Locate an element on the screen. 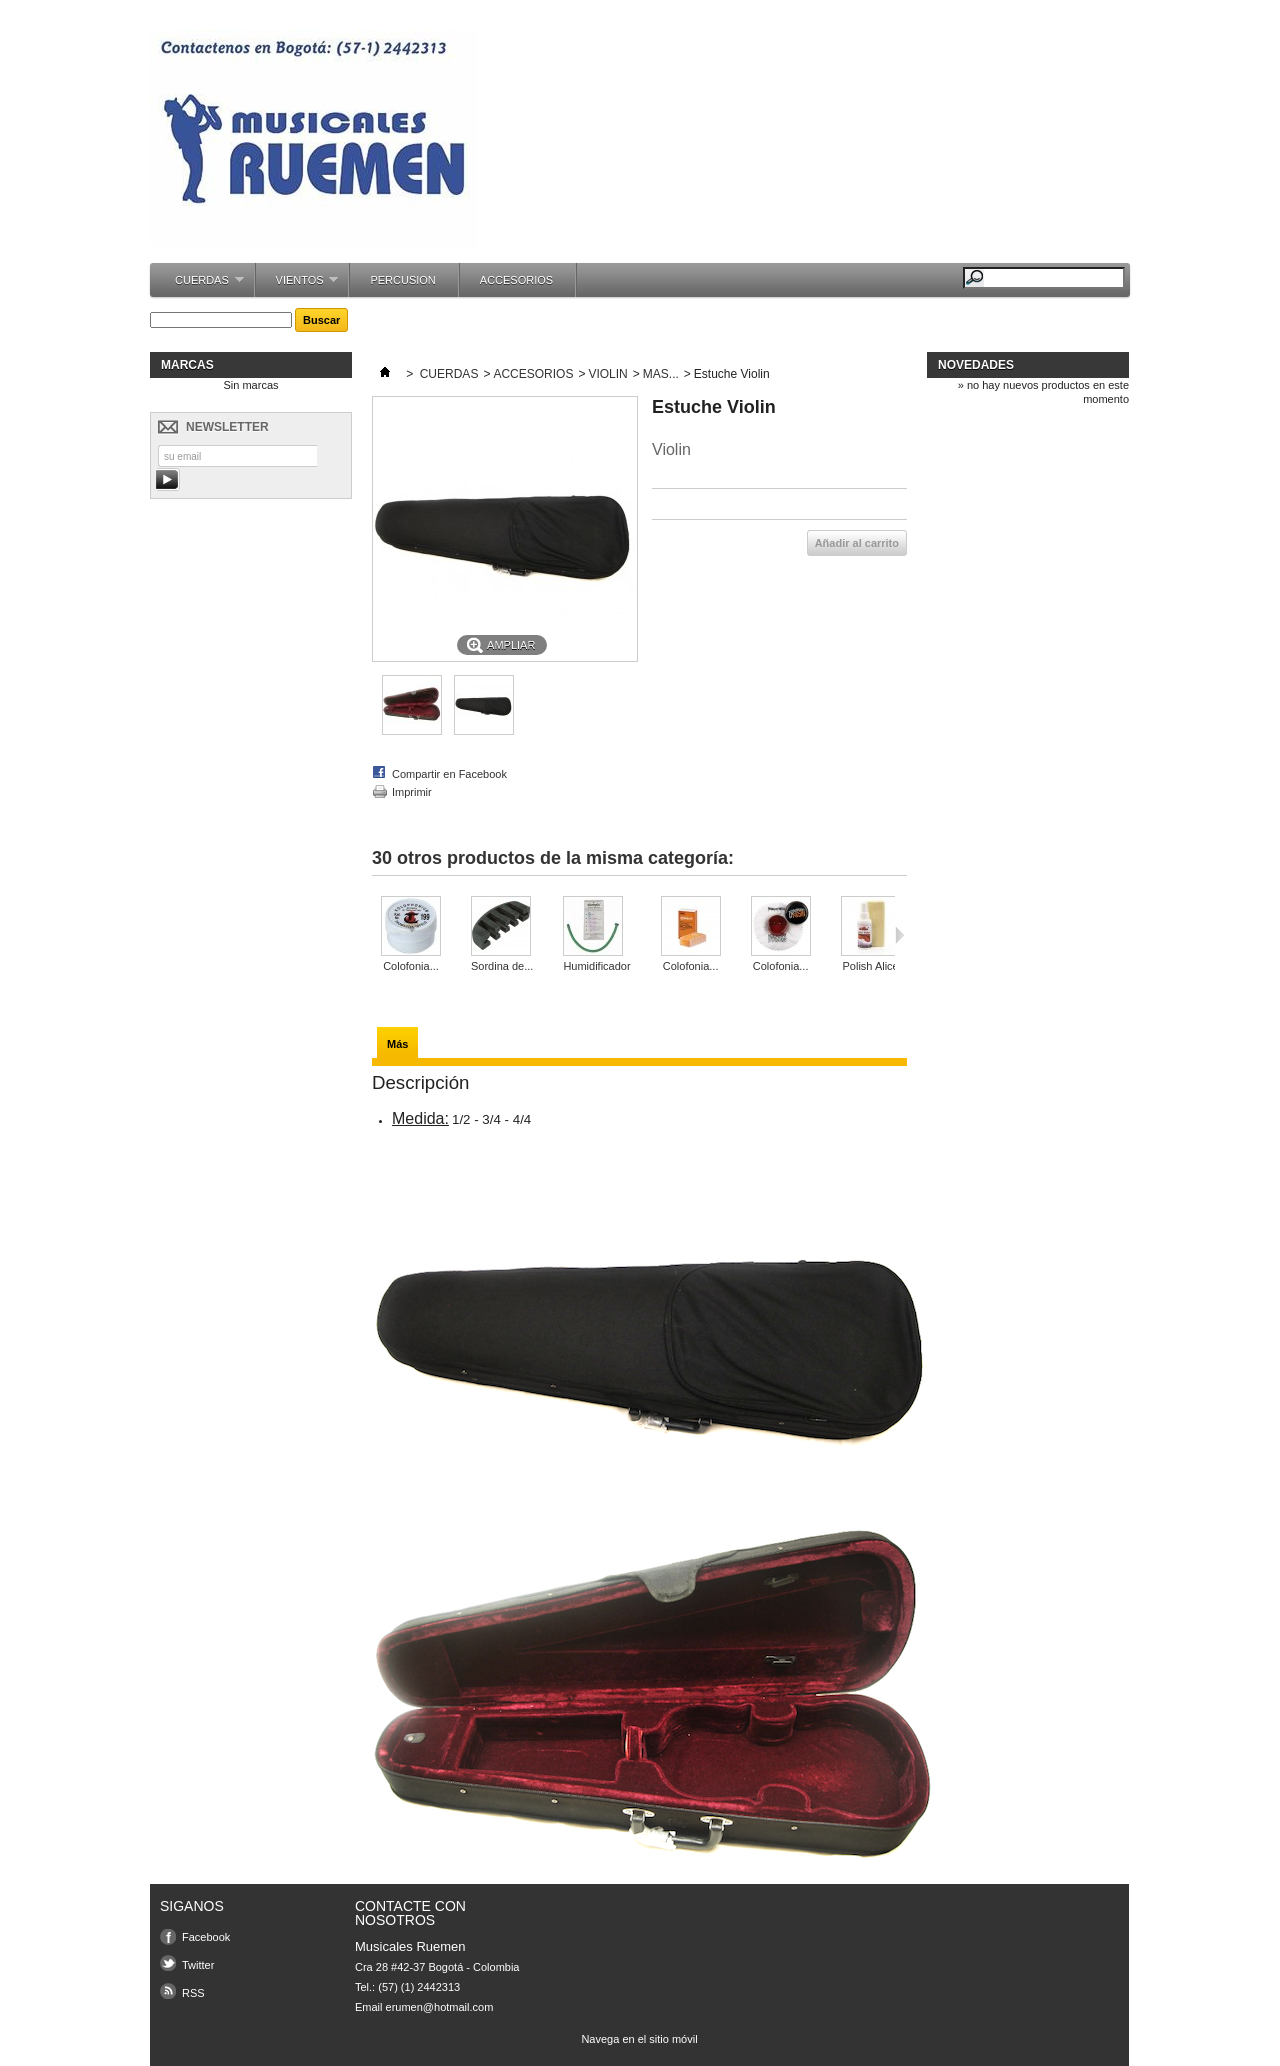 The image size is (1280, 2066). VIOLIN is located at coordinates (607, 374).